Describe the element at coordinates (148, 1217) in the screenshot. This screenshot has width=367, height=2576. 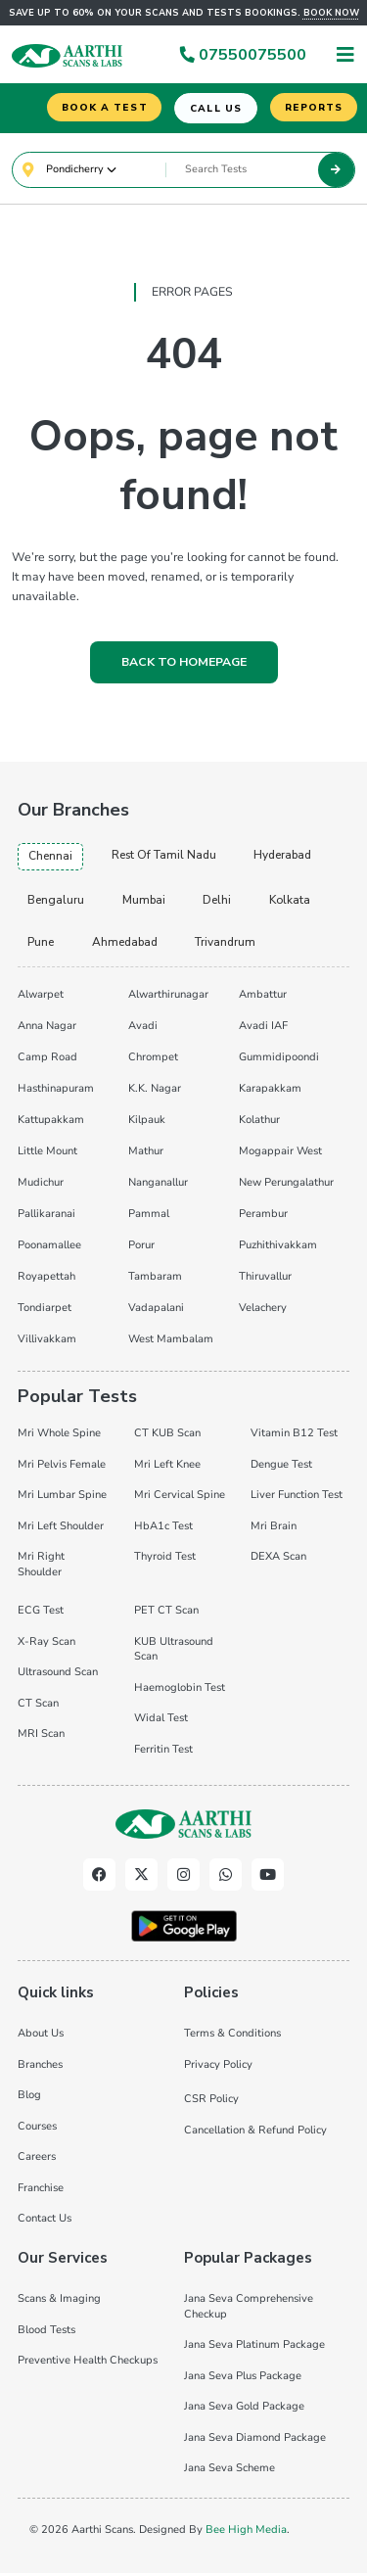
I see `Pammal` at that location.